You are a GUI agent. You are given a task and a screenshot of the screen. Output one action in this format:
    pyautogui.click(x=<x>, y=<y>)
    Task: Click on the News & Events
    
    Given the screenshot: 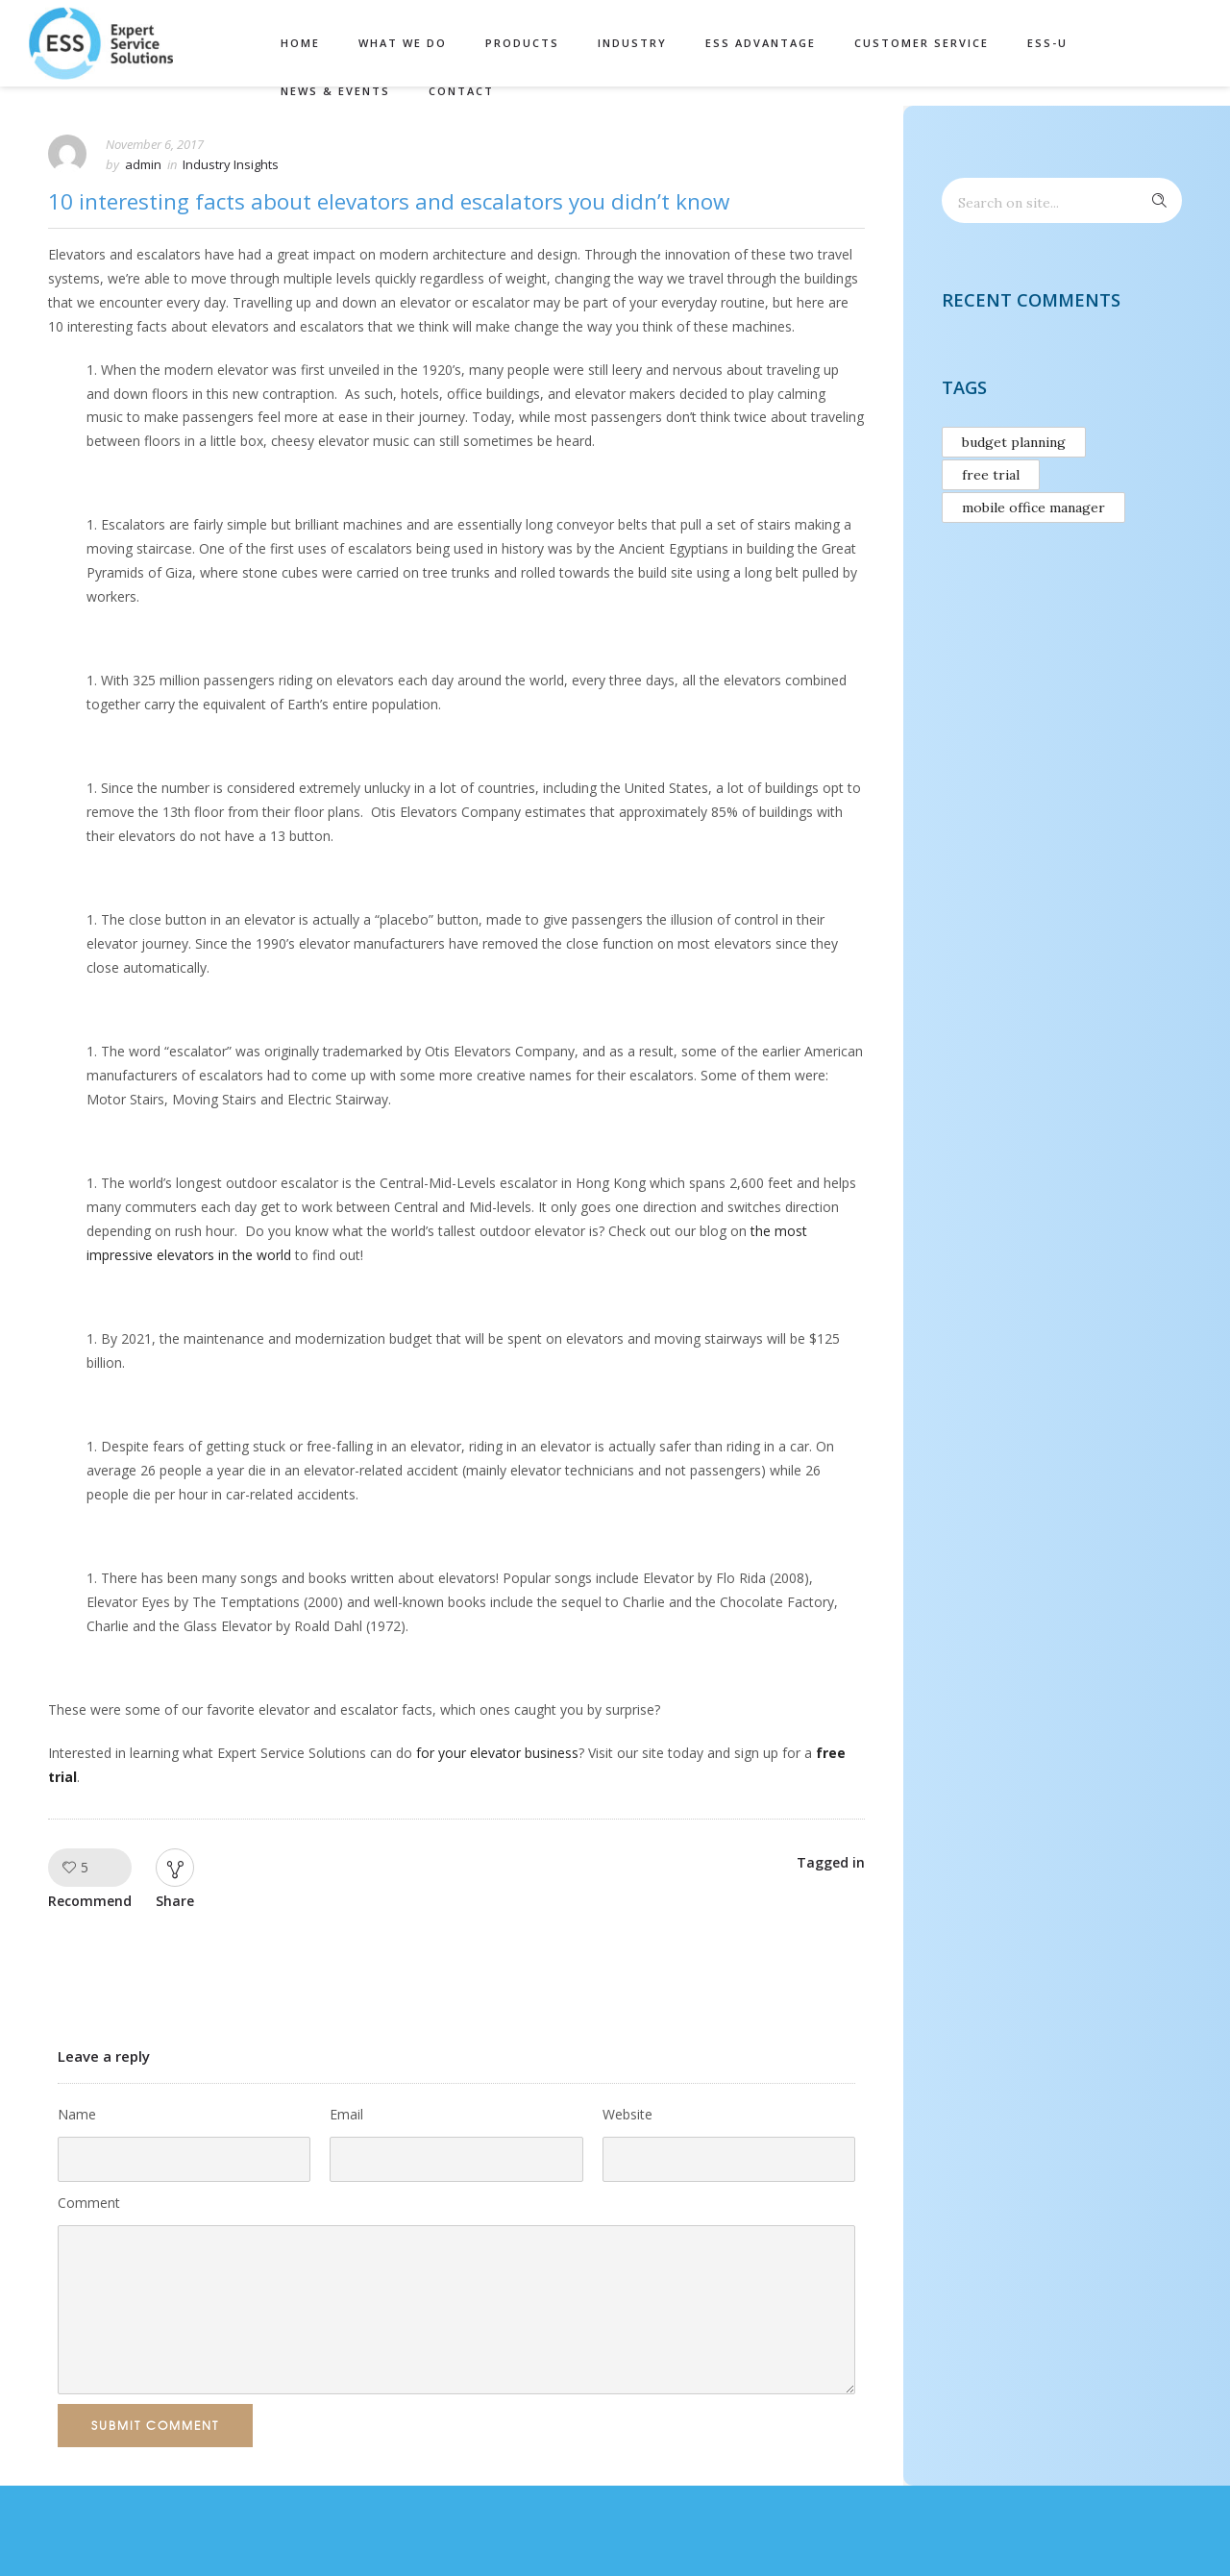 What is the action you would take?
    pyautogui.click(x=335, y=91)
    